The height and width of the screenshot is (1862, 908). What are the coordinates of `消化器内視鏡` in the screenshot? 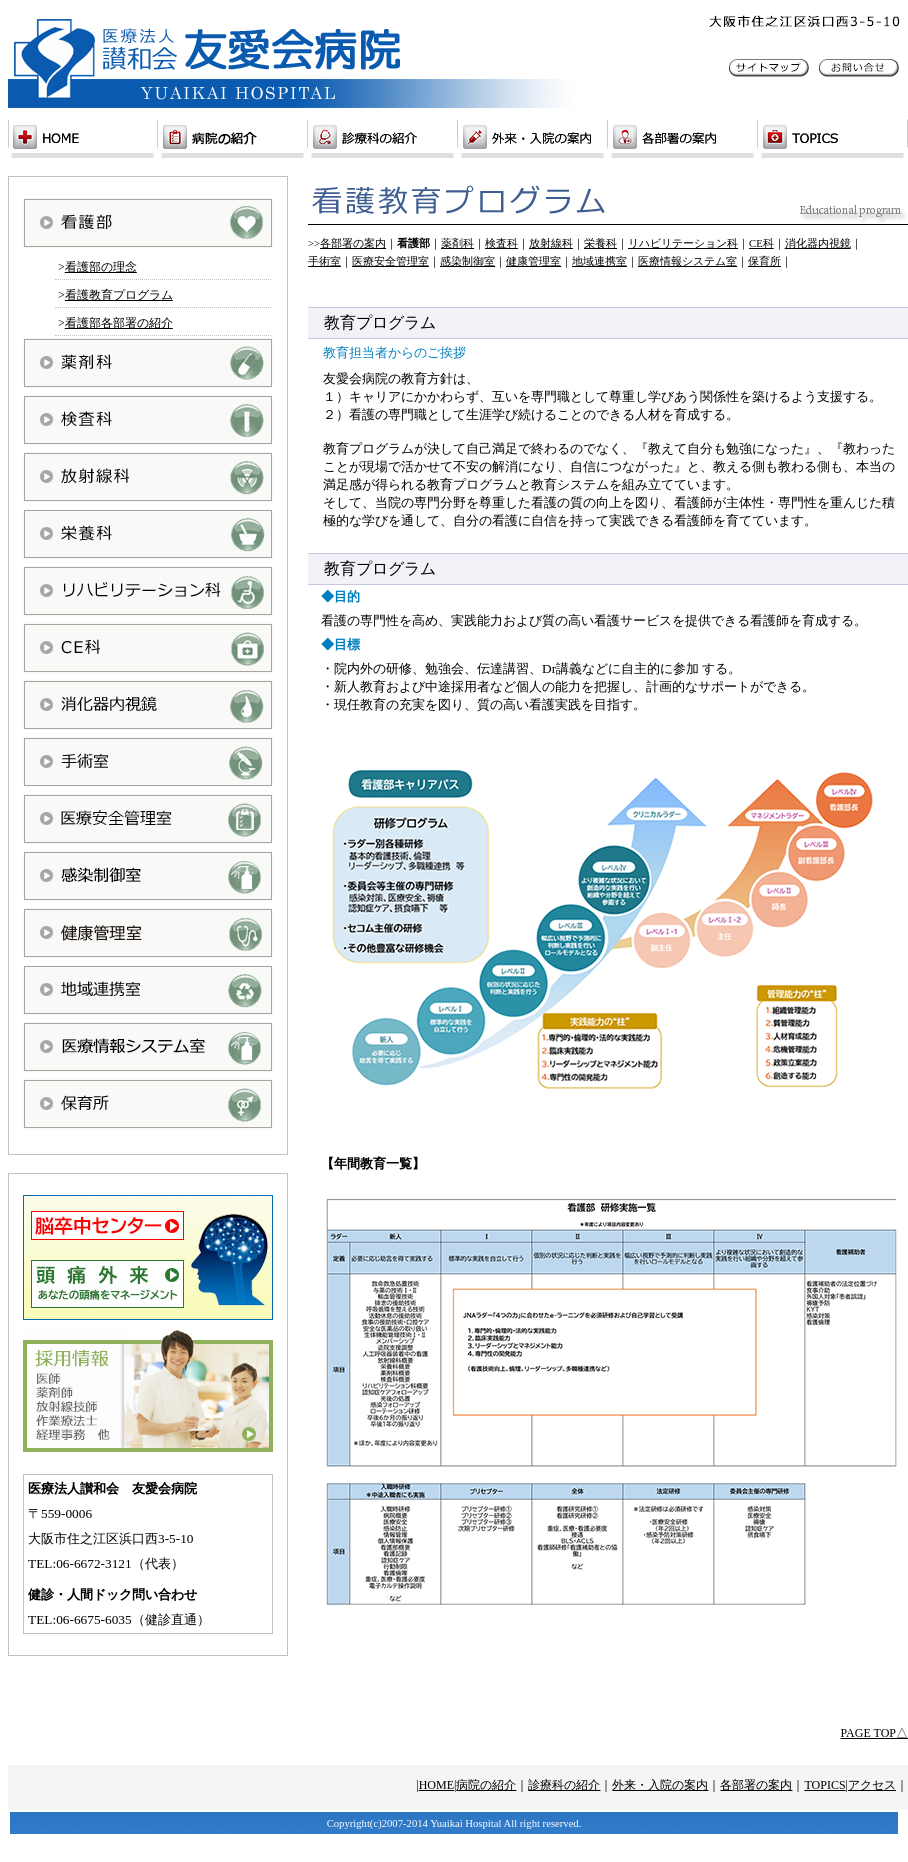 It's located at (818, 243).